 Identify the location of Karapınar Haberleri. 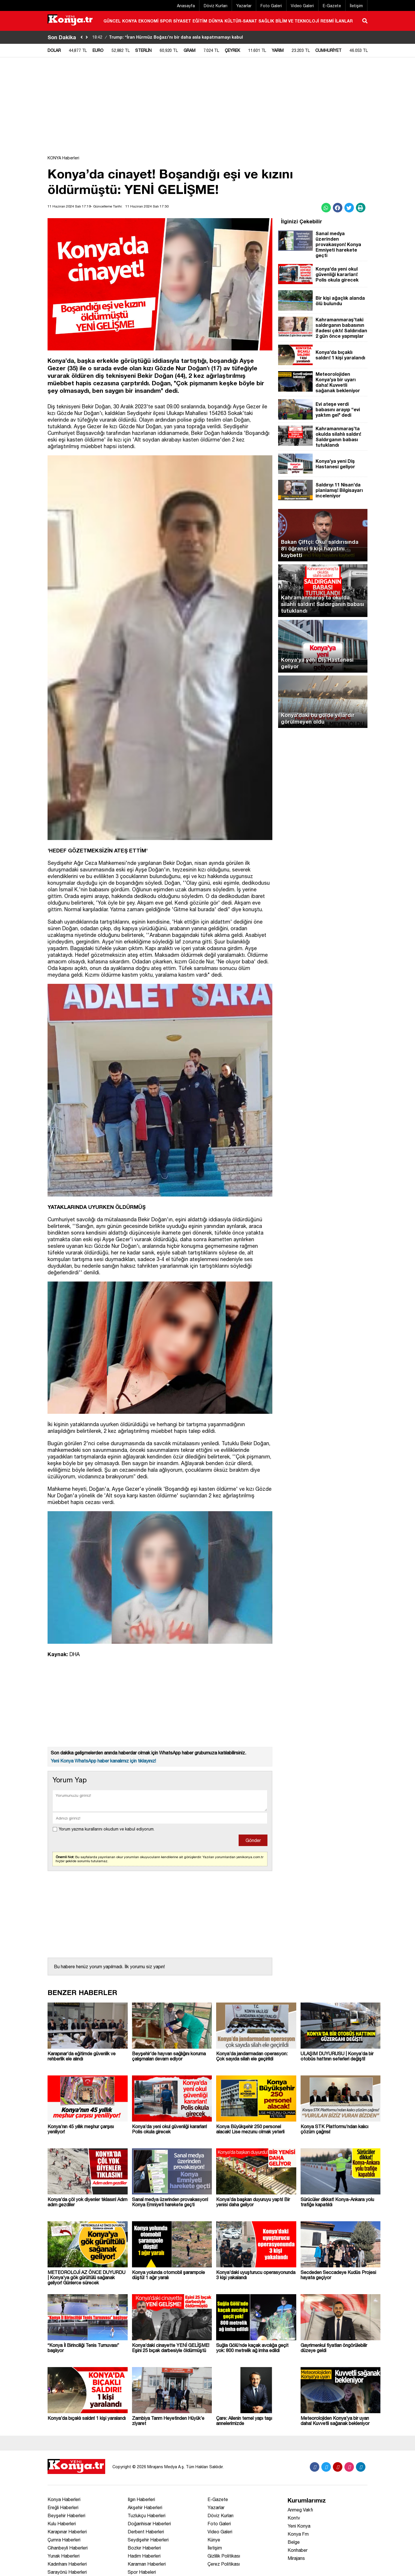
(67, 2531).